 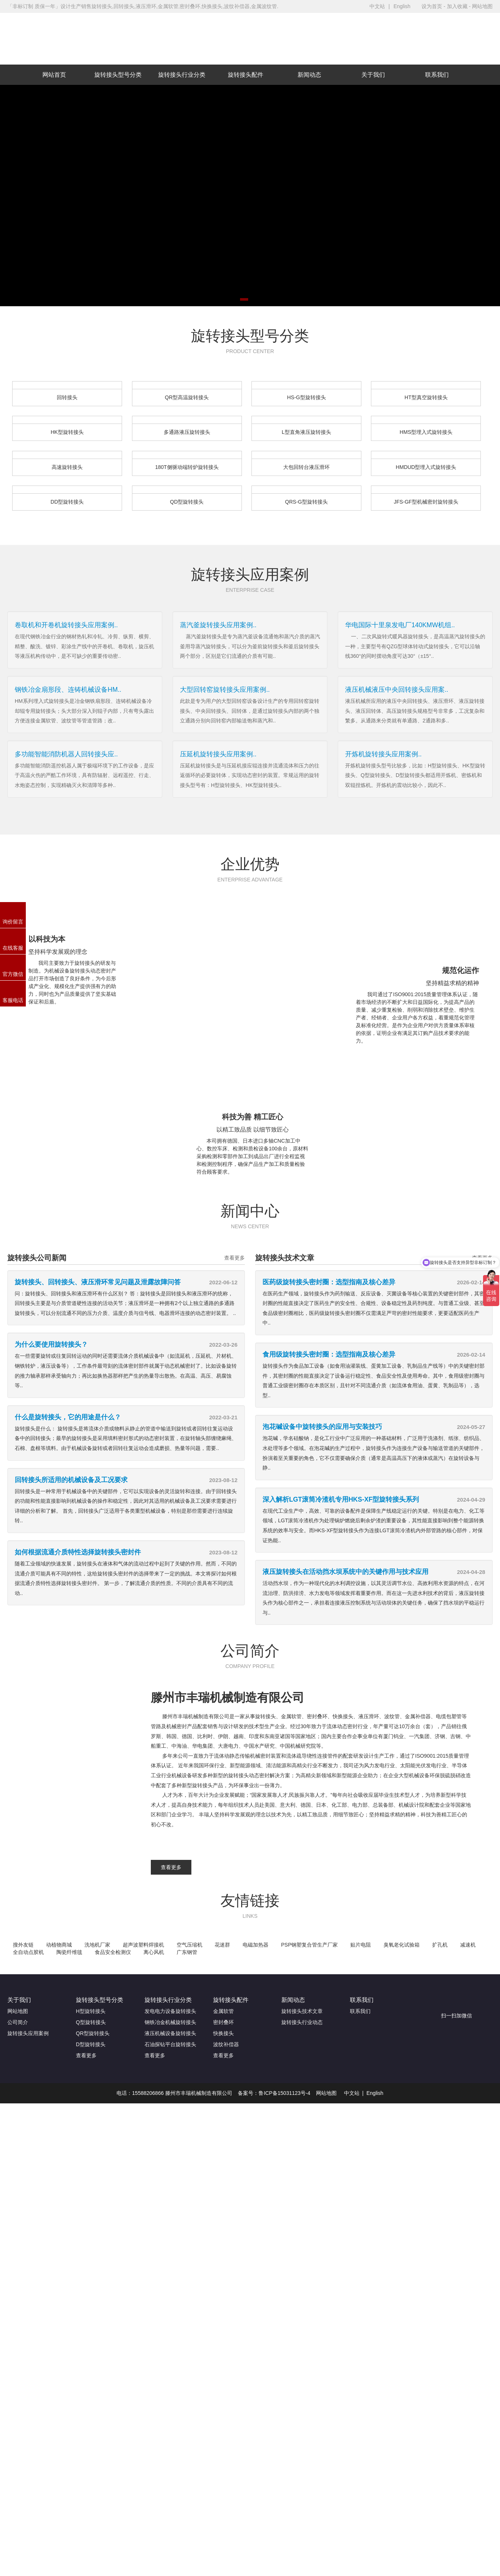 I want to click on 臭氧老化试验箱, so click(x=401, y=1945).